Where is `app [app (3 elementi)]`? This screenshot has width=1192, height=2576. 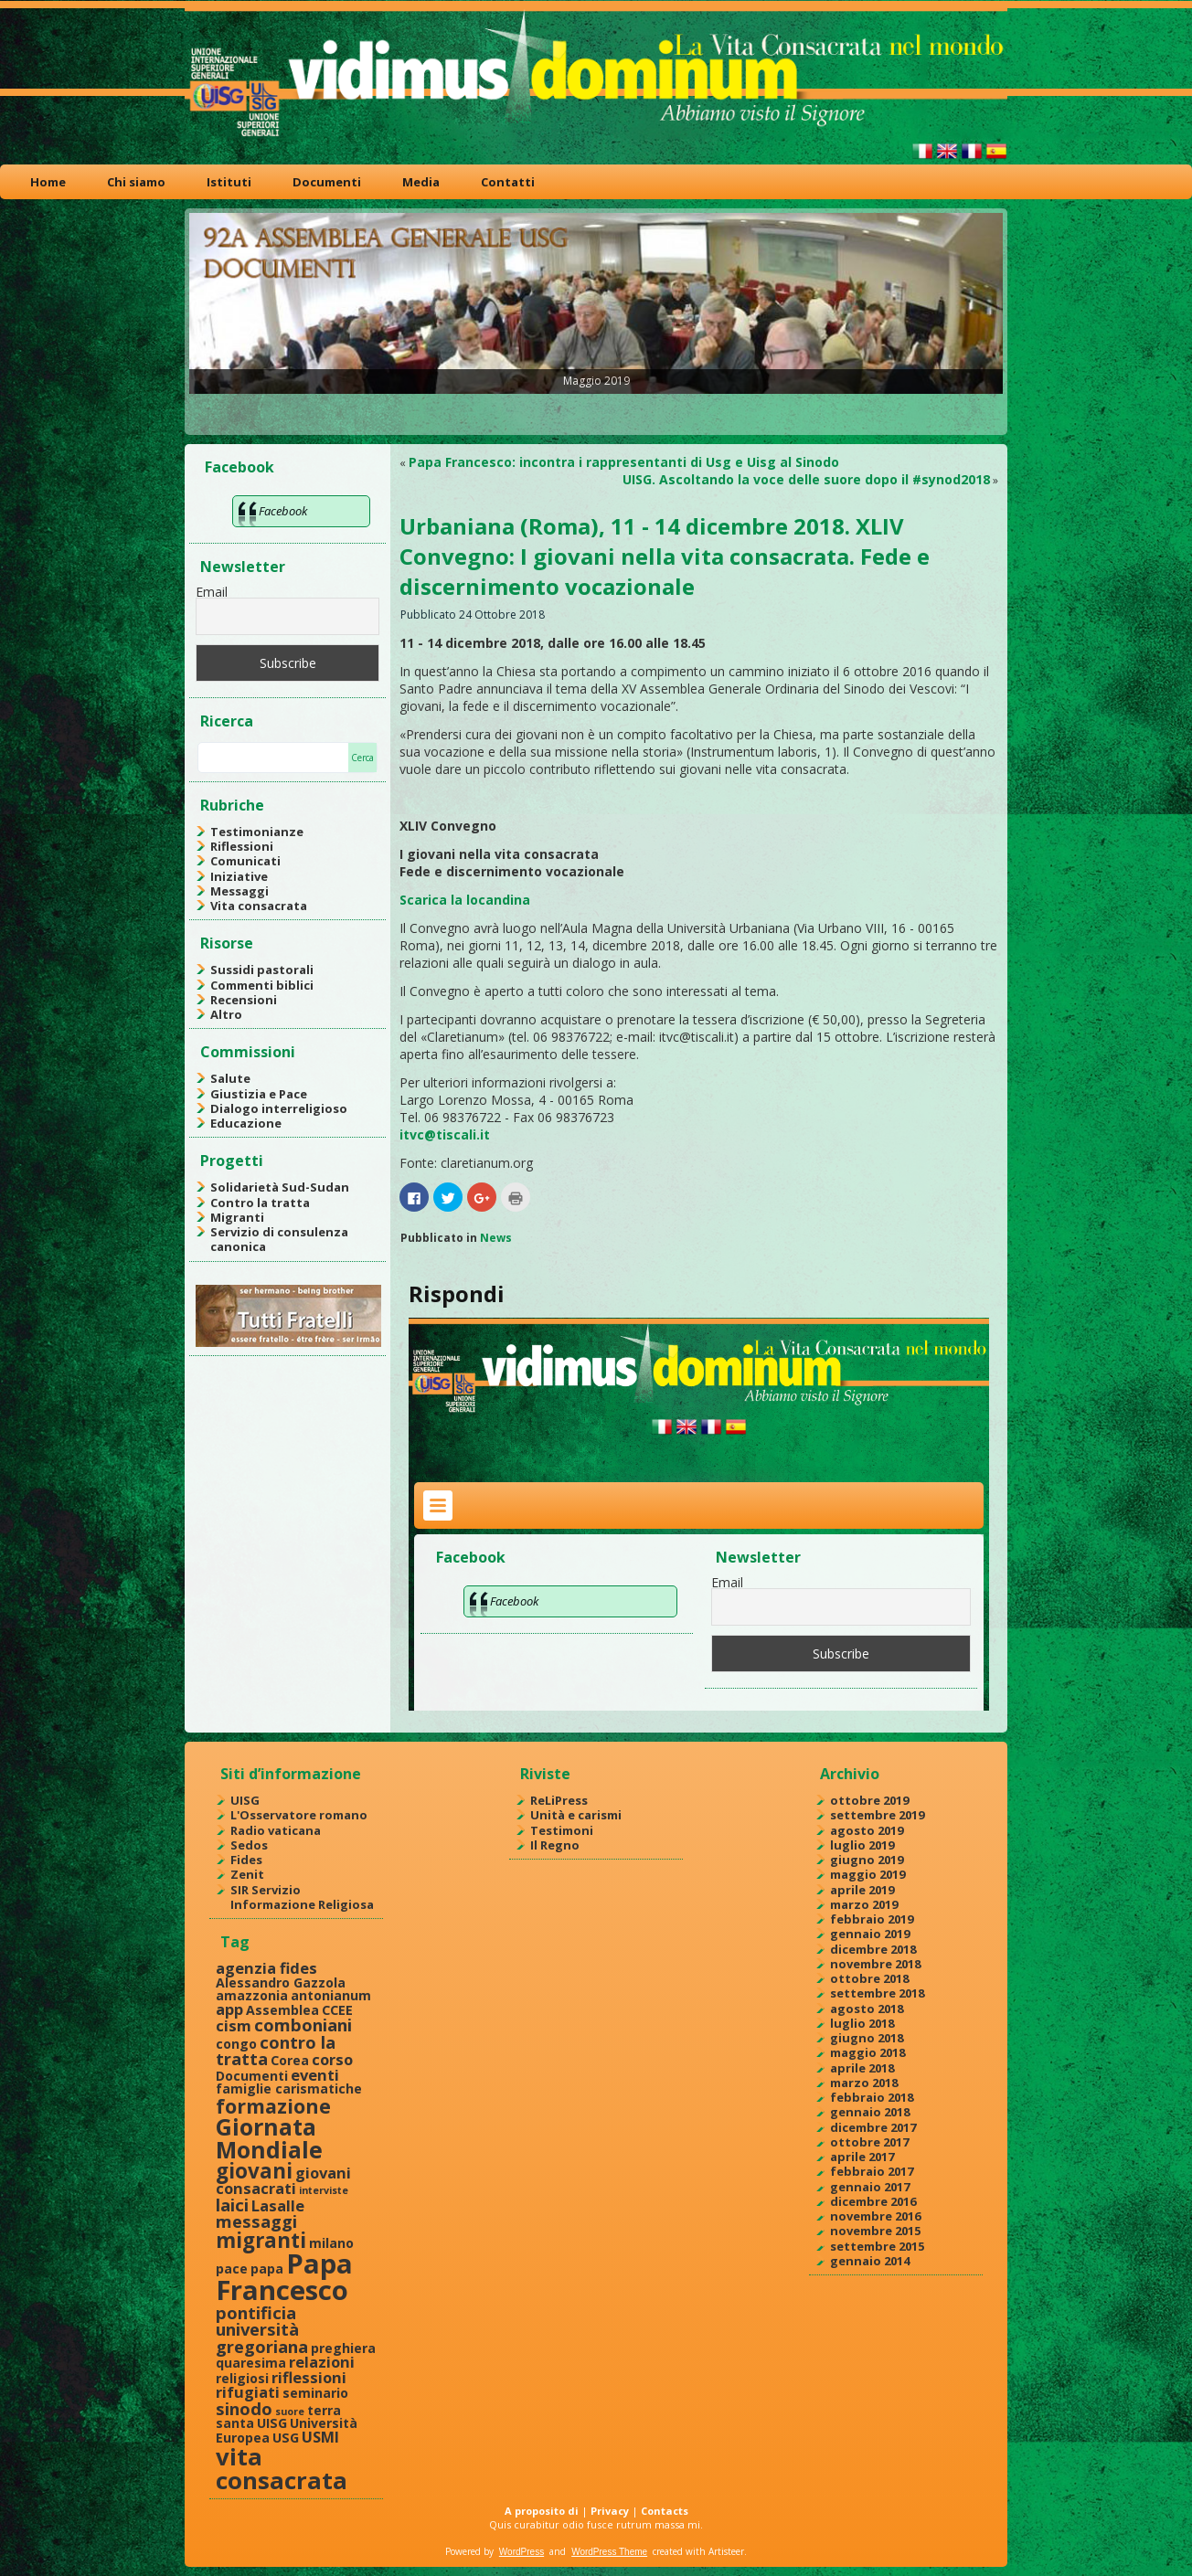
app [app (3 elementi)] is located at coordinates (229, 2008).